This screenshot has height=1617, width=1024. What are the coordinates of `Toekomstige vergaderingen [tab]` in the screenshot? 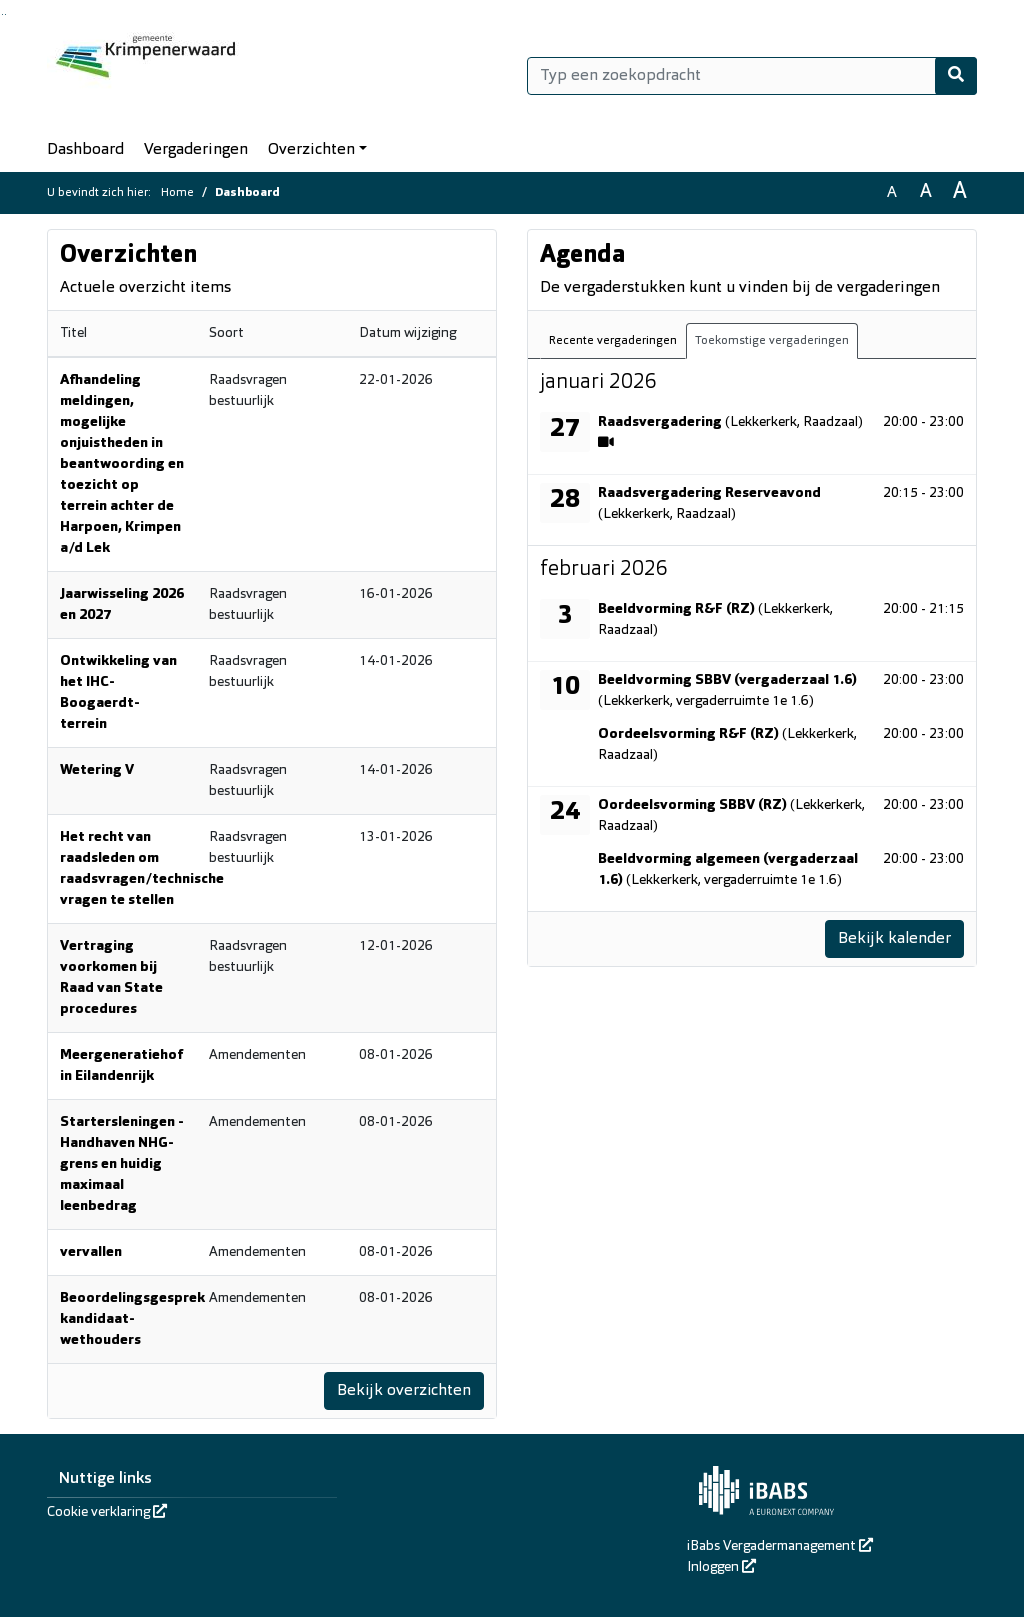 It's located at (772, 341).